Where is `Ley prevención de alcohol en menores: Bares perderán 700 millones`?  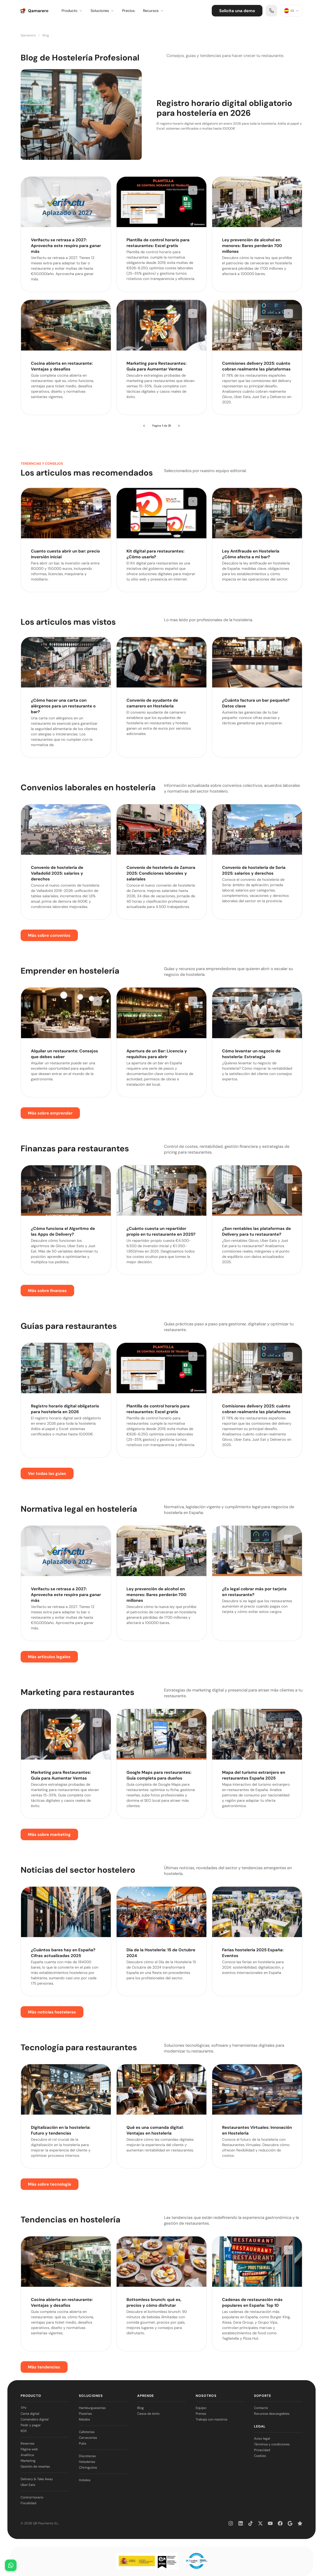 Ley prevención de alcohol en menores: Bares perderán 700 millones is located at coordinates (252, 245).